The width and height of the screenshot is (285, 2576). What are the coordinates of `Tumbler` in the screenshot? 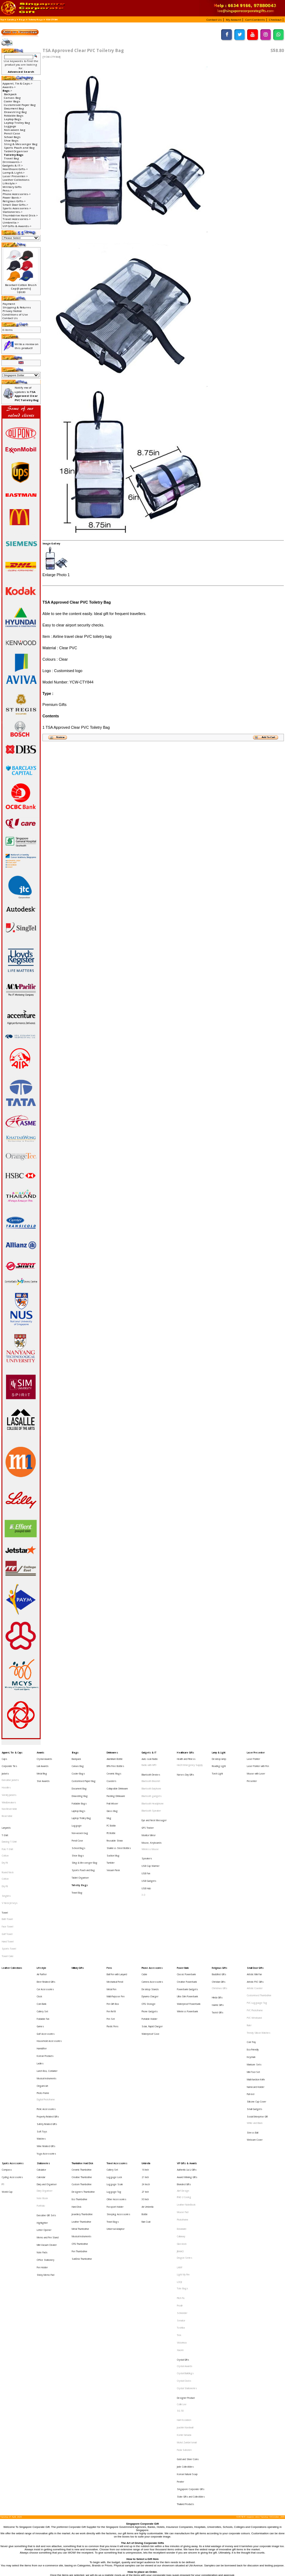 It's located at (110, 1831).